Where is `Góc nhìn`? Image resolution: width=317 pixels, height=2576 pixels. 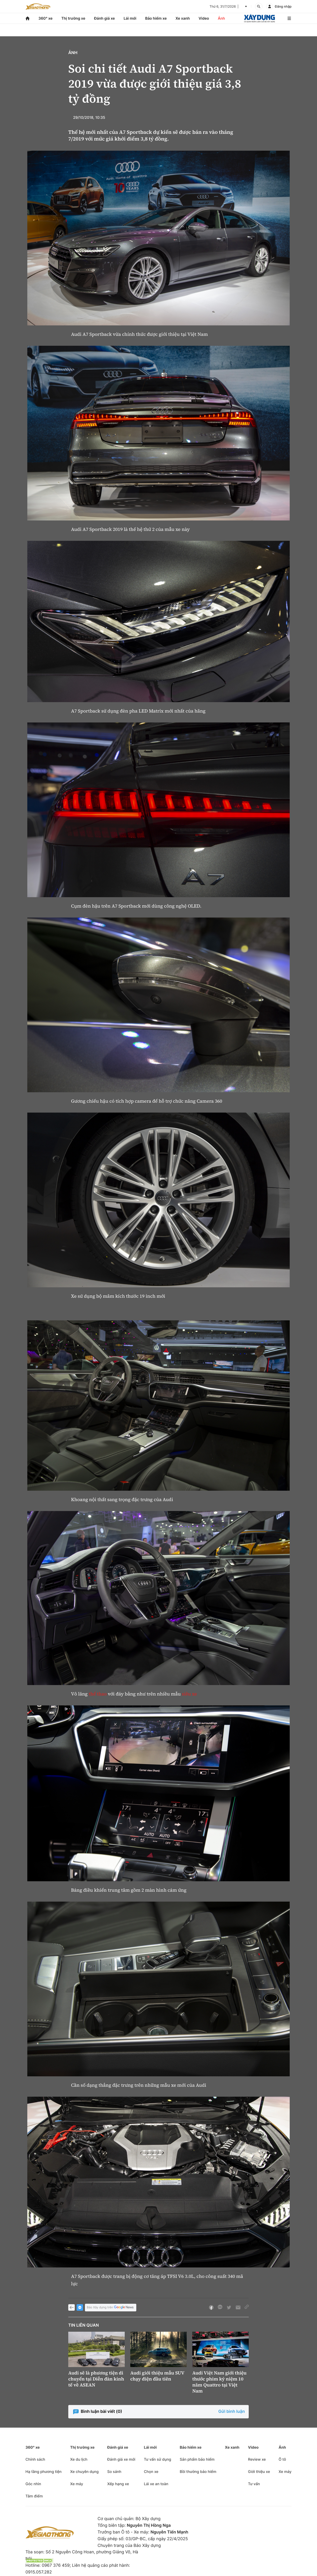
Góc nhìn is located at coordinates (33, 2483).